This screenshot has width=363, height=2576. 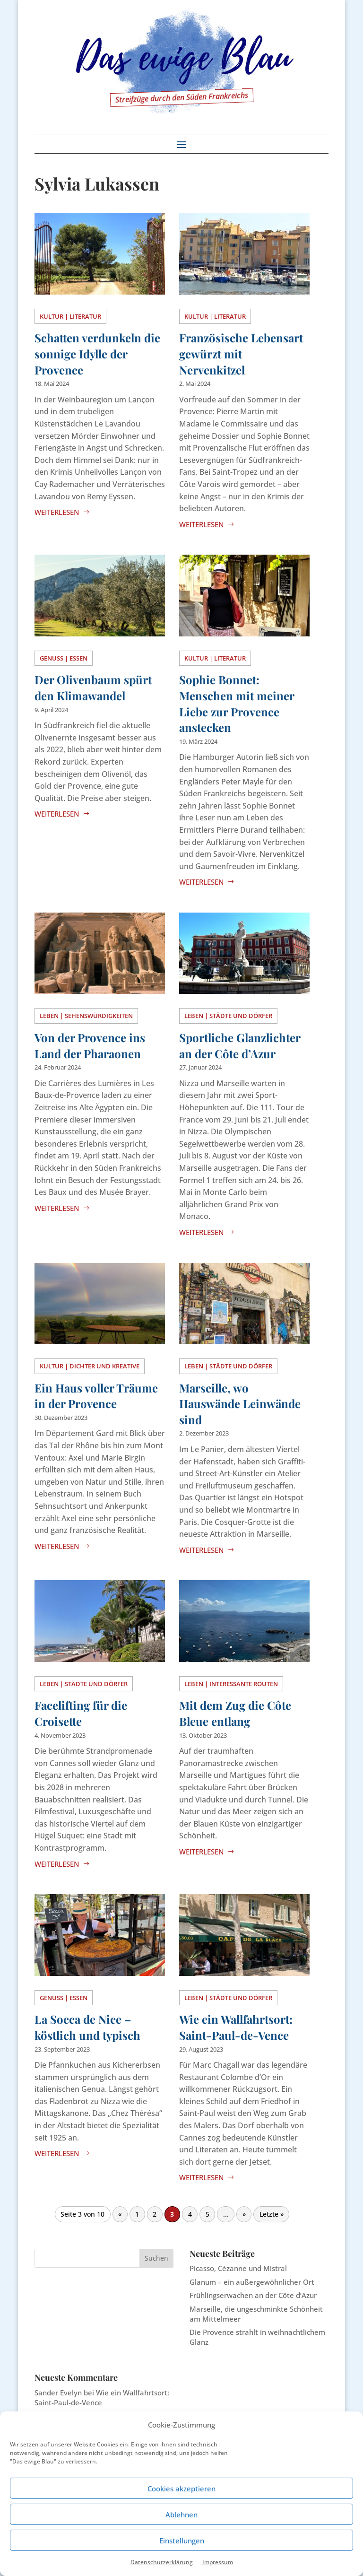 What do you see at coordinates (236, 703) in the screenshot?
I see `Sophie Bonnet: Menschen mit meiner Liebe zur Provence anstecken` at bounding box center [236, 703].